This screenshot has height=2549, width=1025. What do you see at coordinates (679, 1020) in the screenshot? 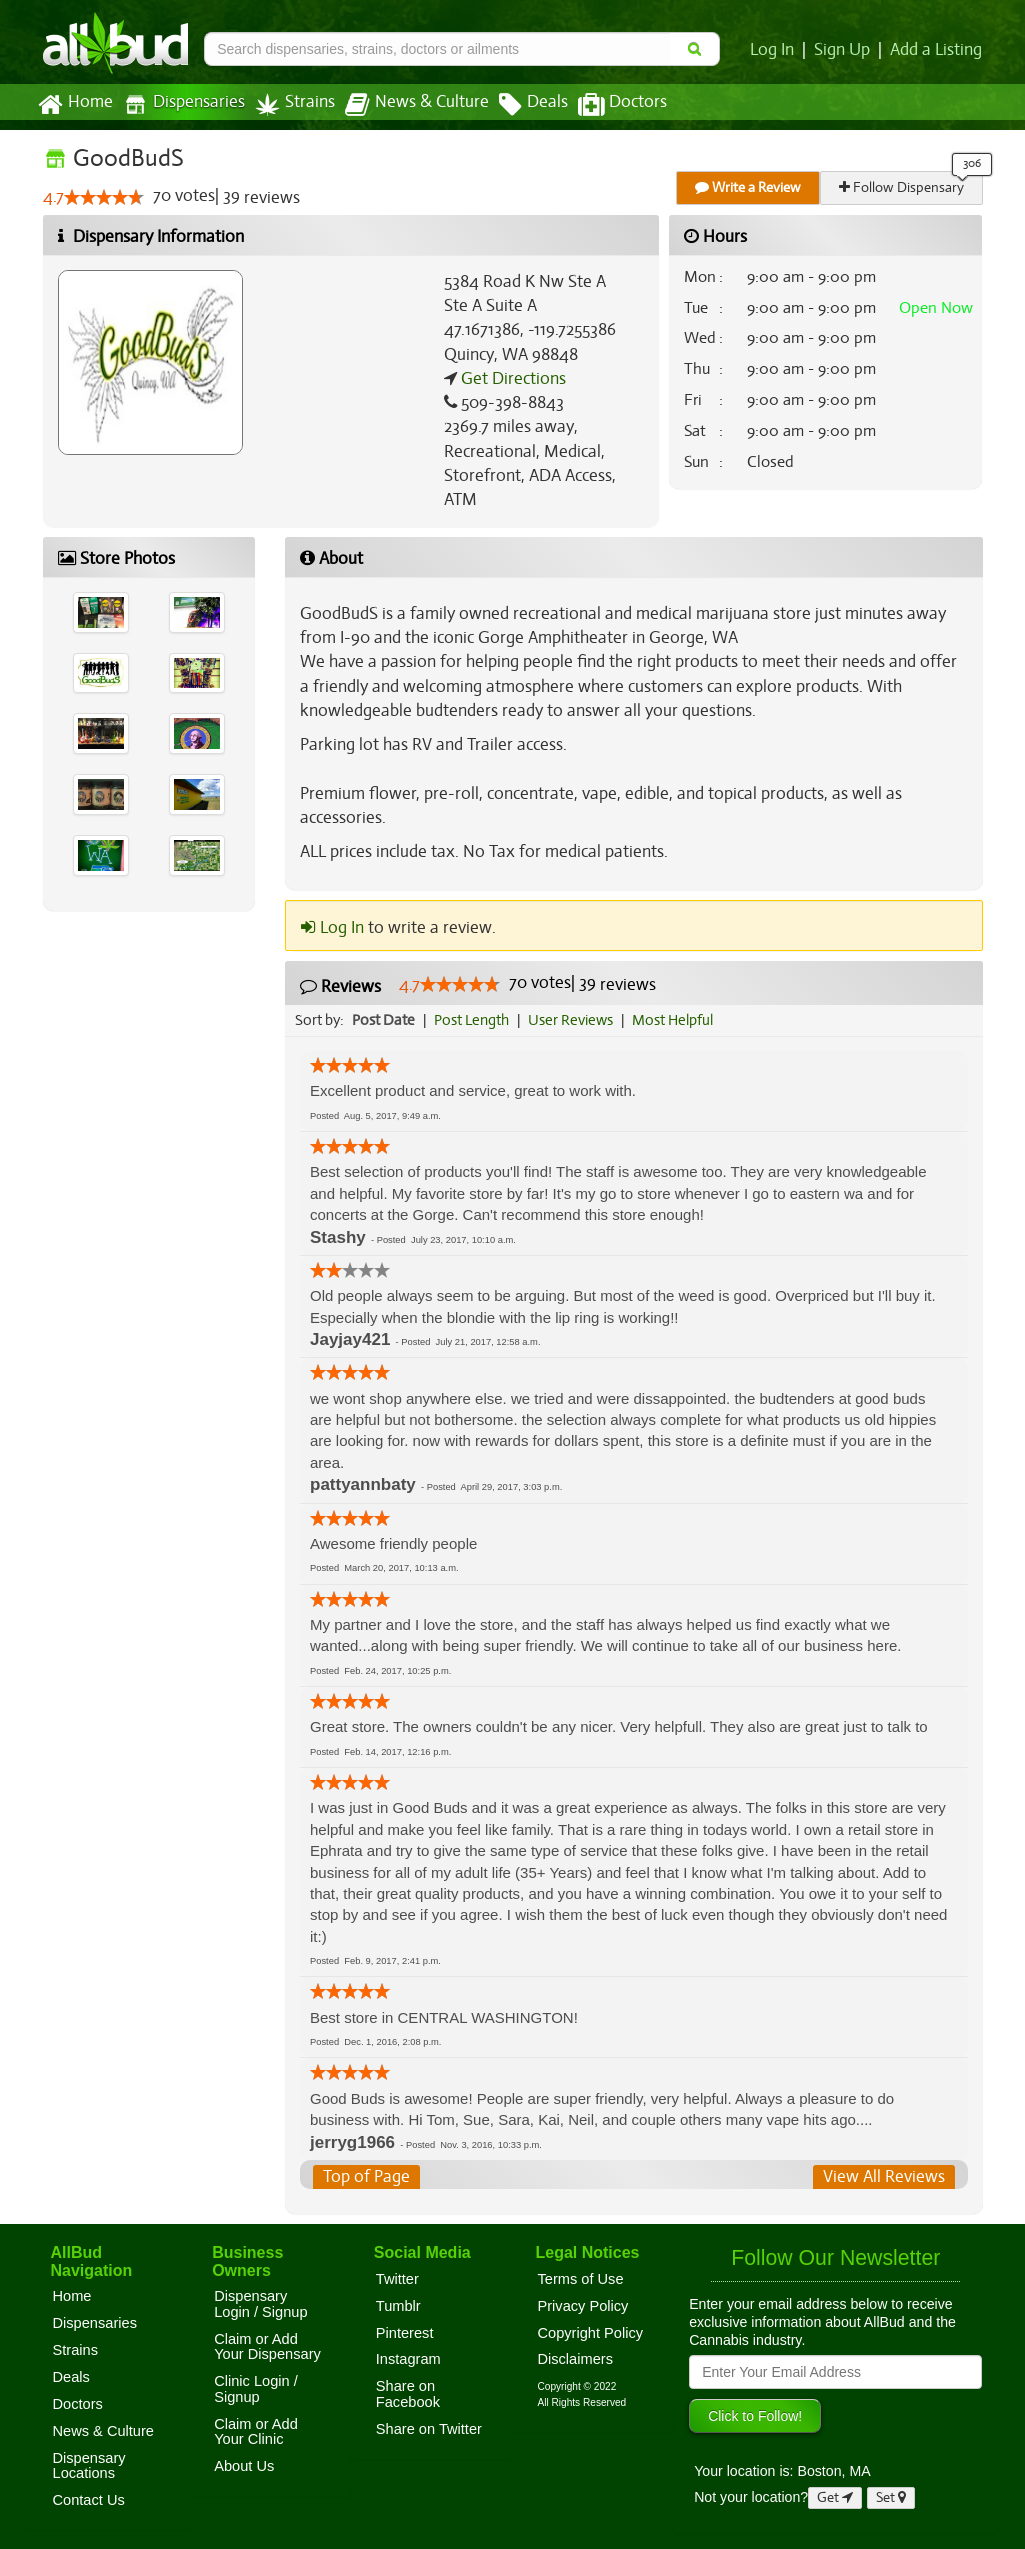
I see `Most Helpful` at bounding box center [679, 1020].